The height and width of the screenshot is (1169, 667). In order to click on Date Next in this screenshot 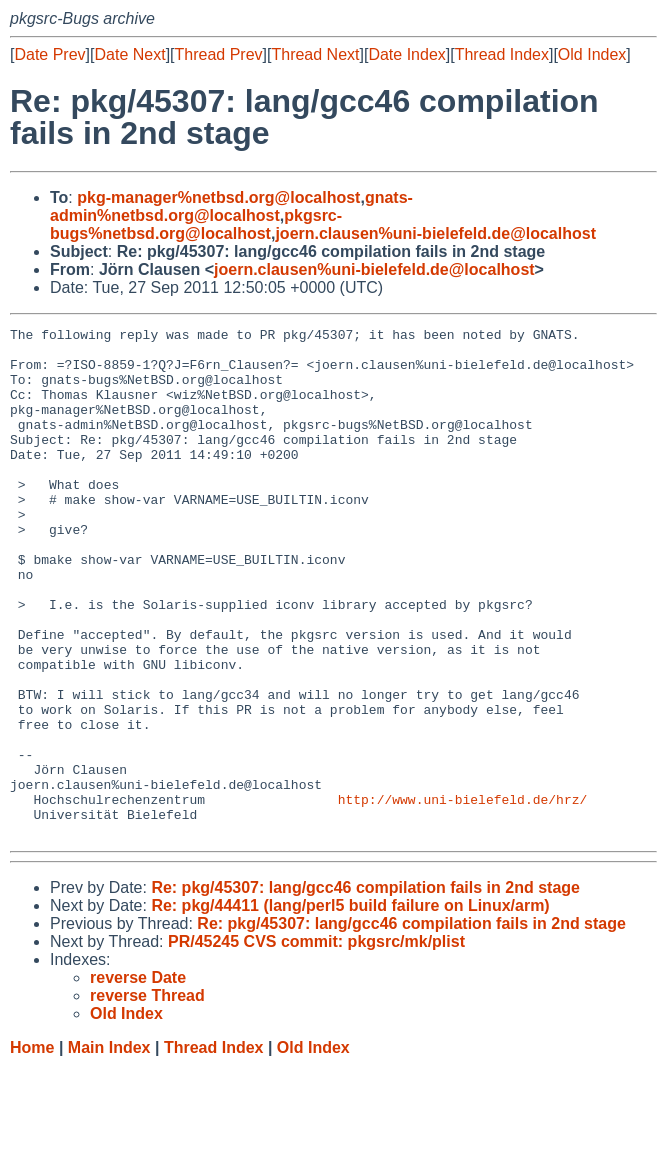, I will do `click(129, 54)`.